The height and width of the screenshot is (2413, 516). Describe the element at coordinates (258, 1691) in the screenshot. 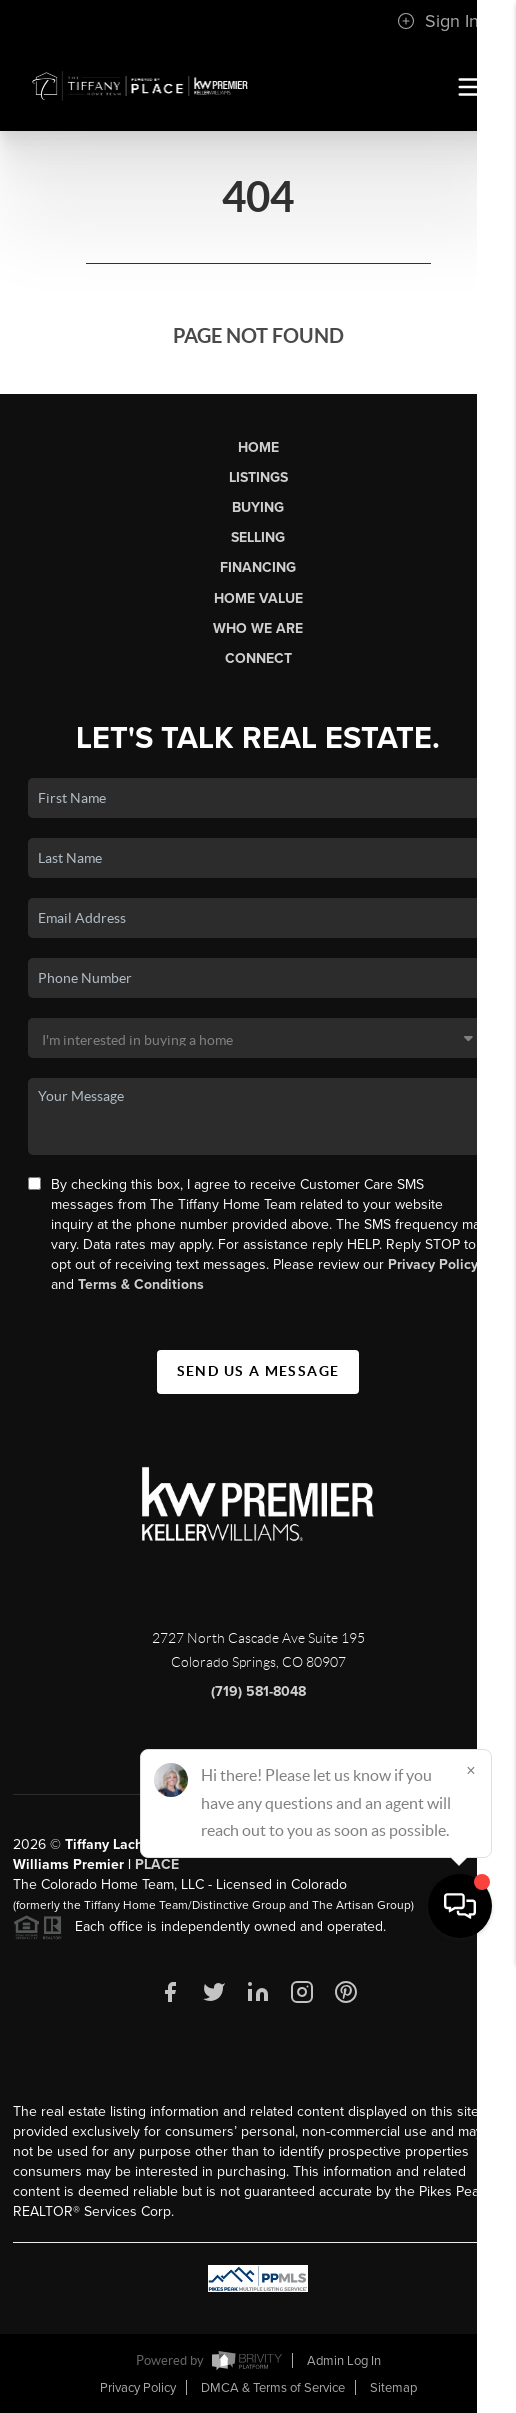

I see `(719) 581-8048` at that location.